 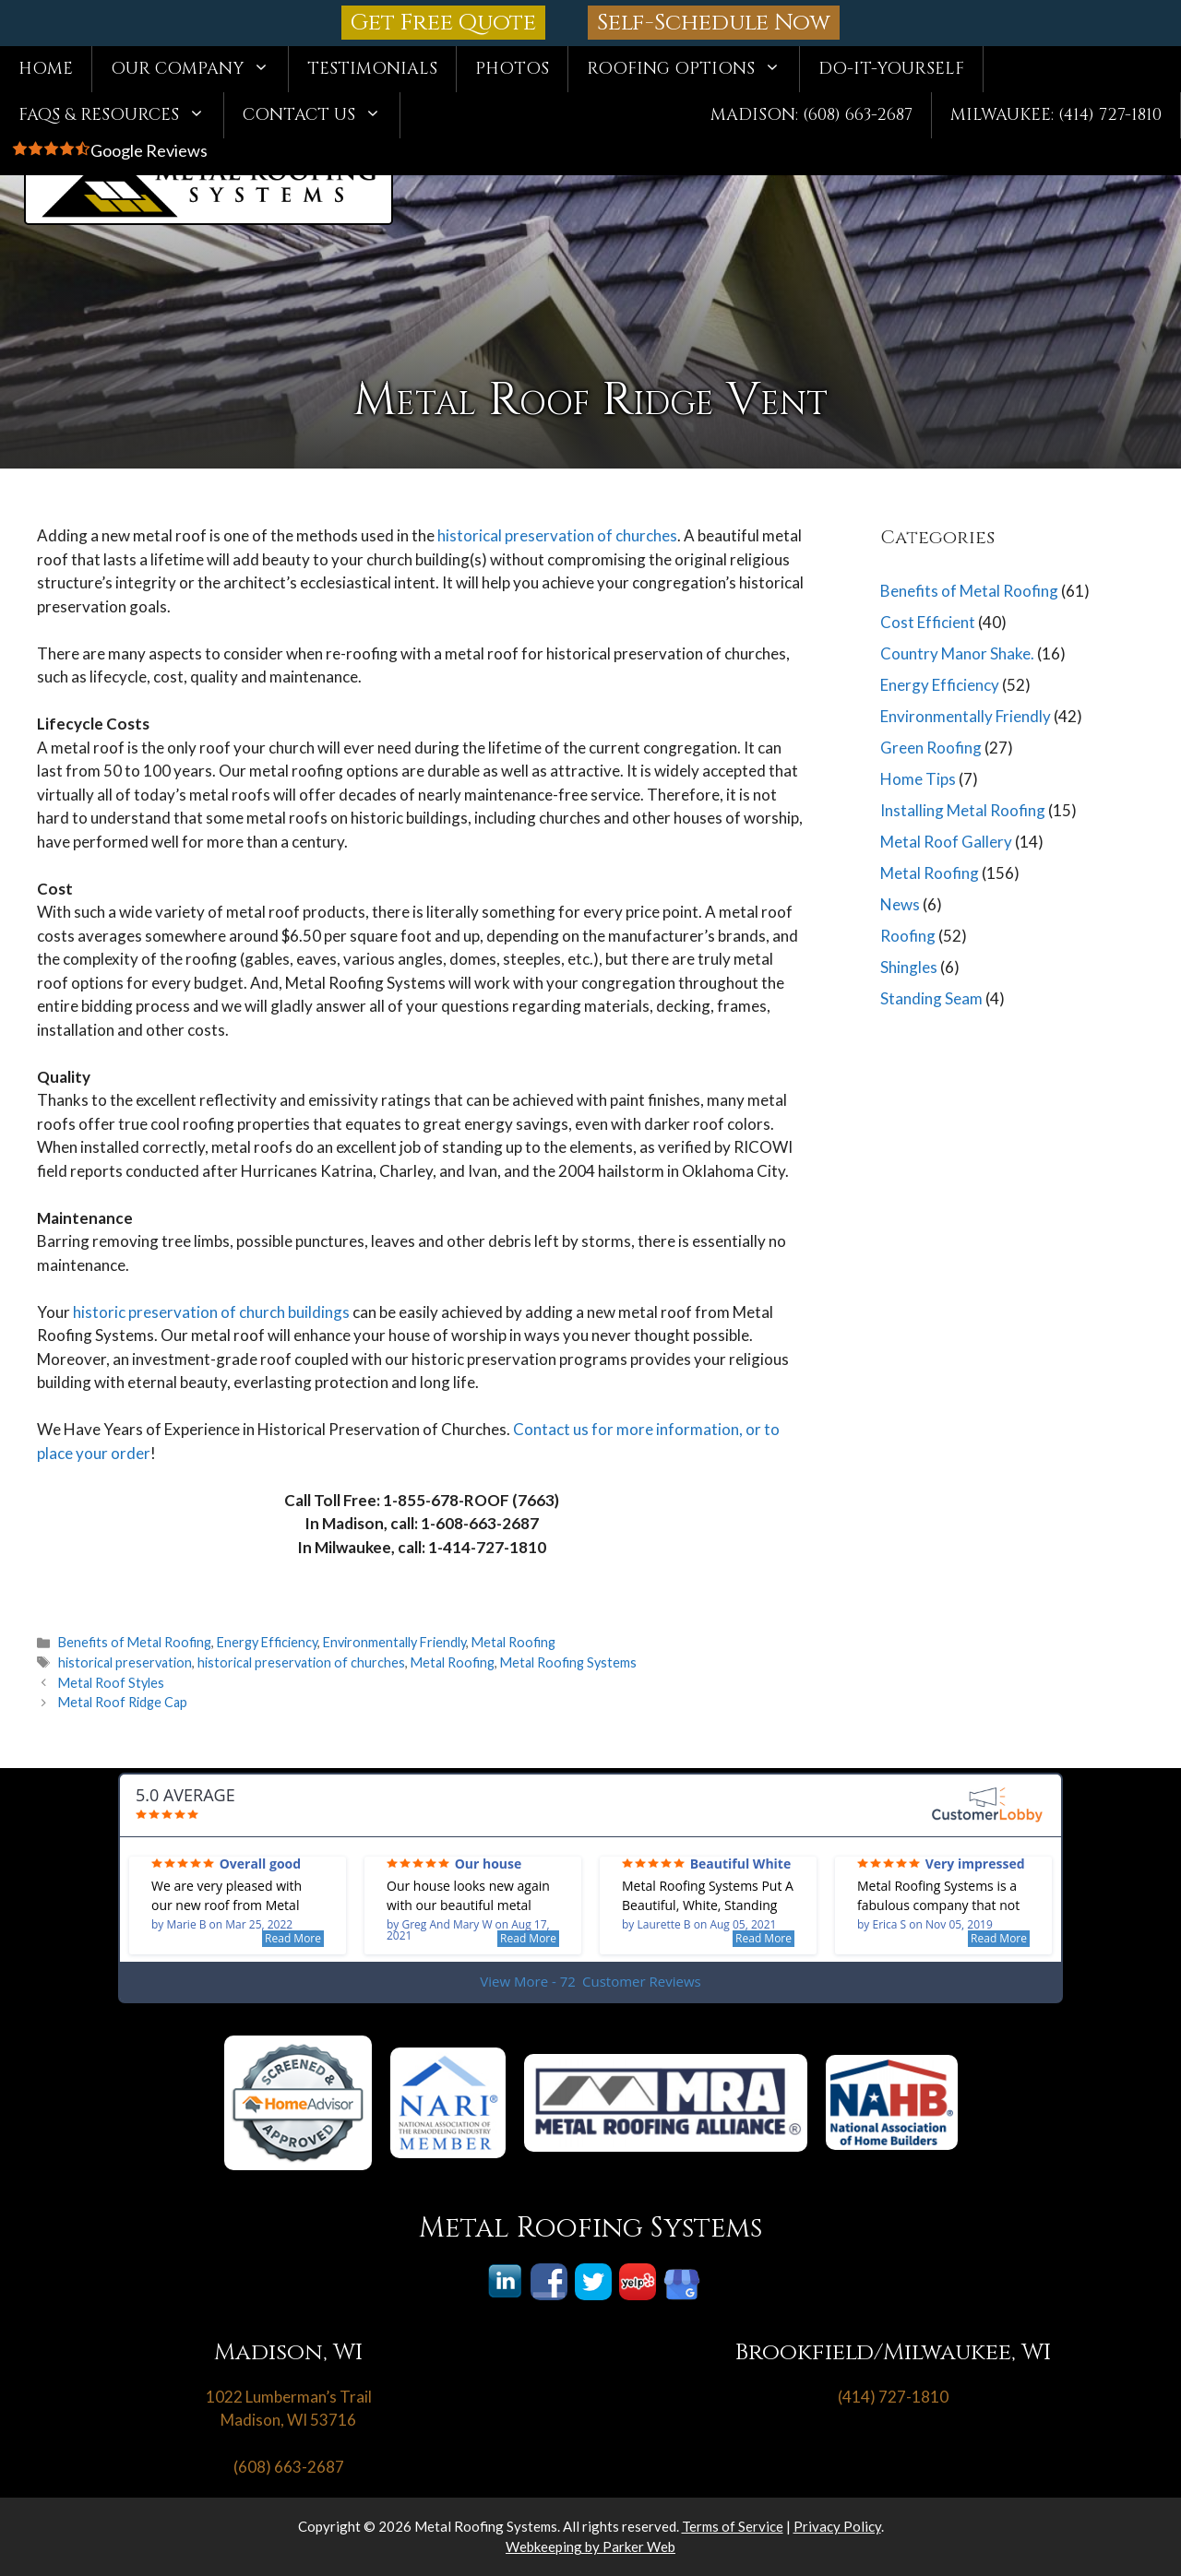 What do you see at coordinates (713, 22) in the screenshot?
I see `Self-Schedule Now` at bounding box center [713, 22].